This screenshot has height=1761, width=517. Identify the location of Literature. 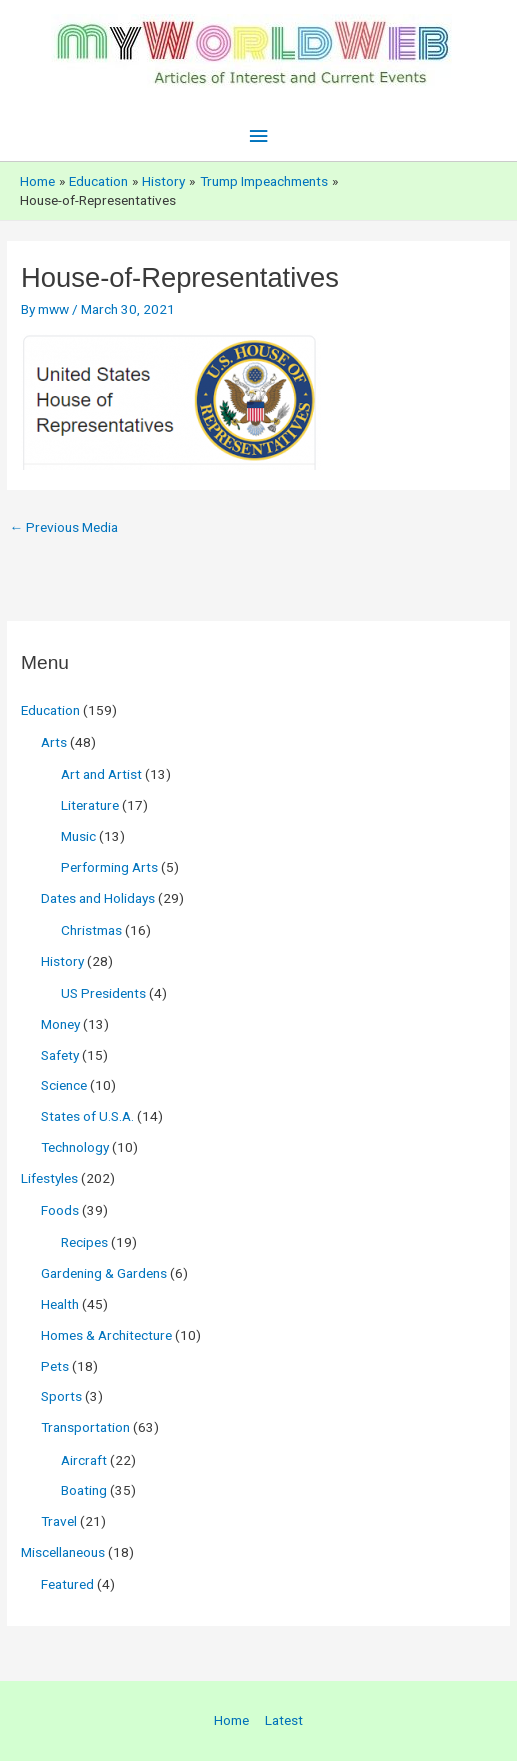
(90, 805).